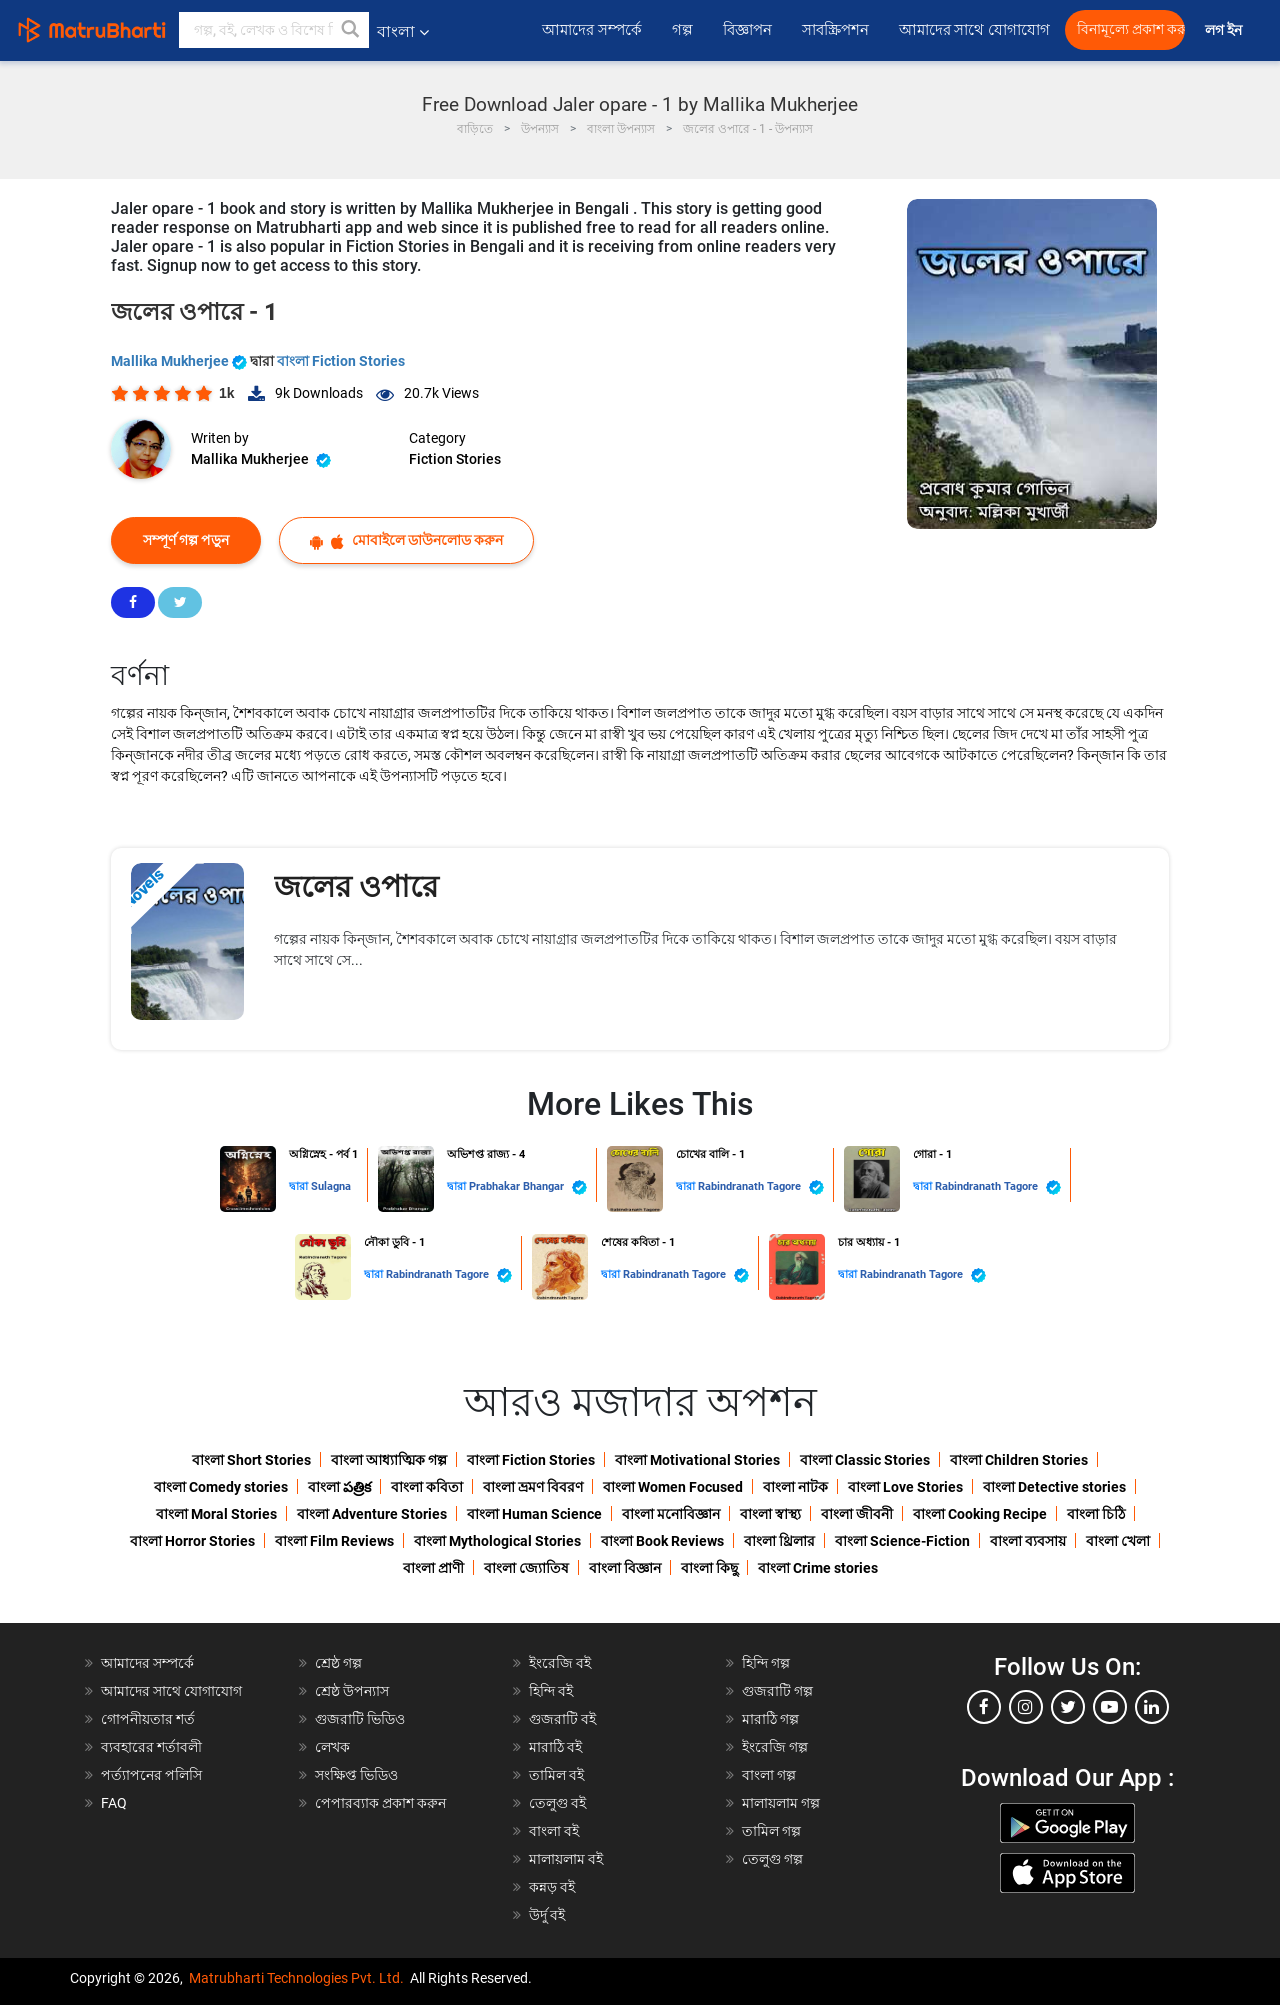 The width and height of the screenshot is (1280, 2005). I want to click on ইংরেজি বই, so click(560, 1663).